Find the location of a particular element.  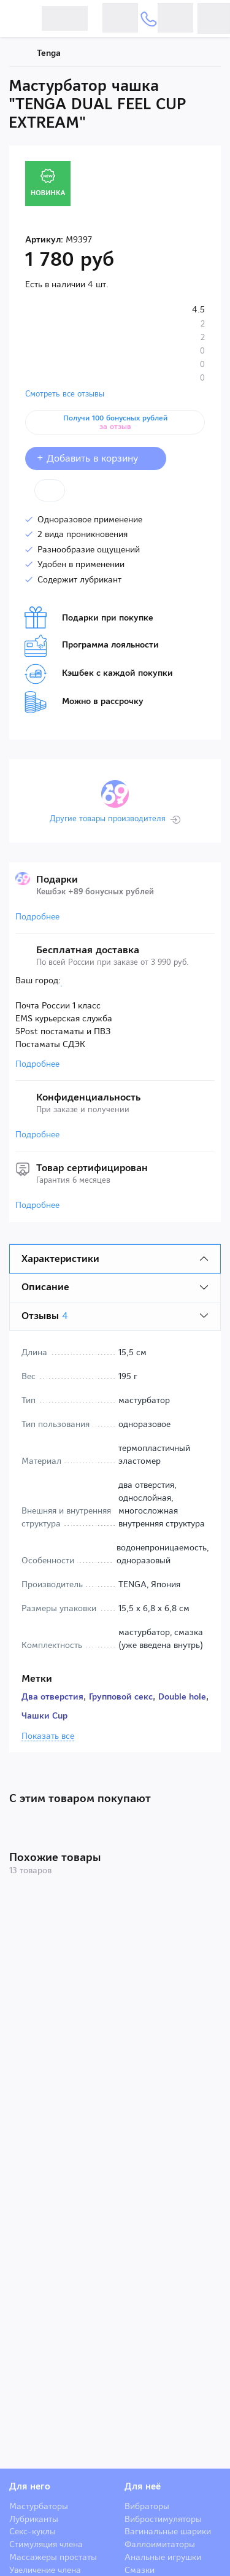

+ Добавить в корзину is located at coordinates (96, 458).